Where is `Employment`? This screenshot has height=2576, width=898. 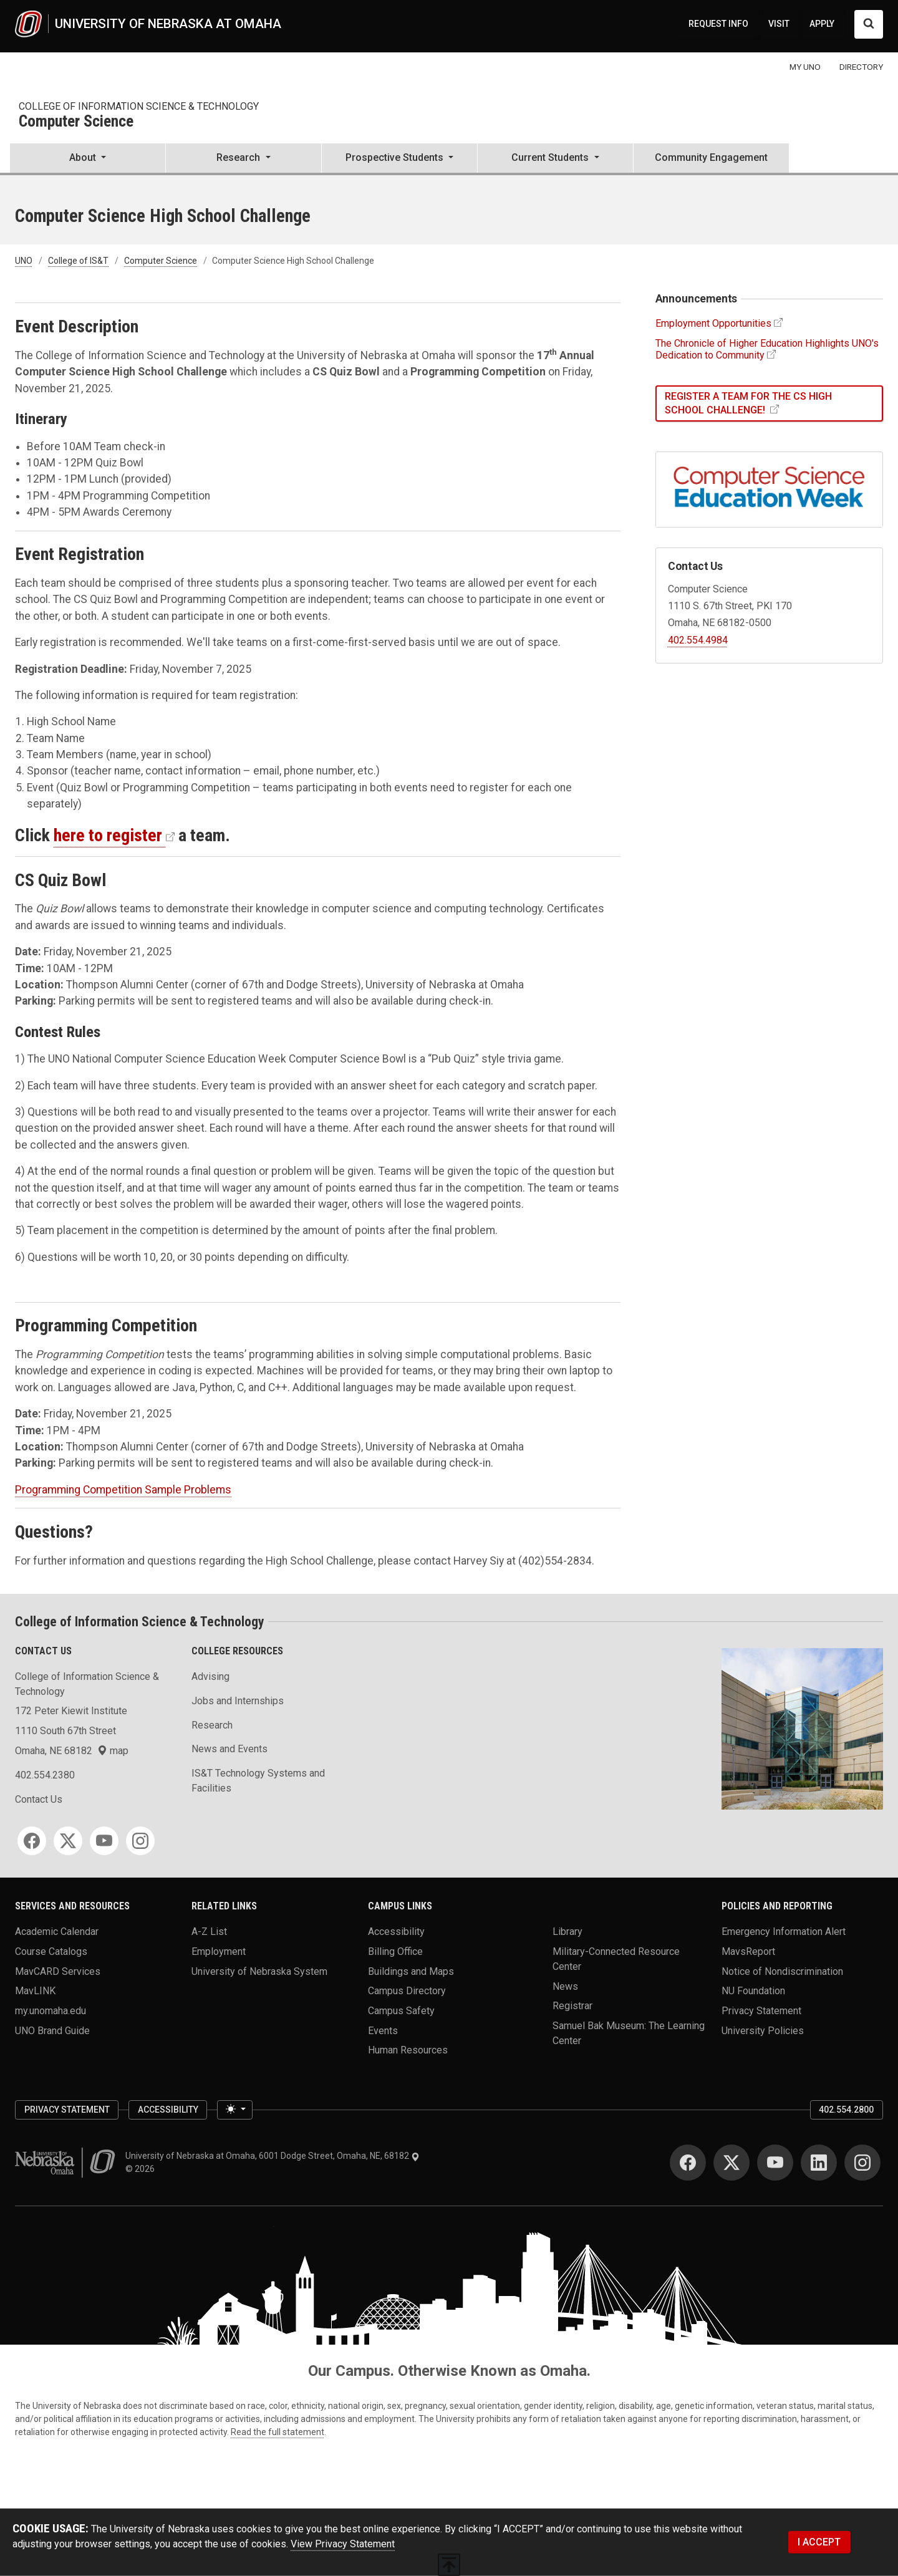
Employment is located at coordinates (218, 1951).